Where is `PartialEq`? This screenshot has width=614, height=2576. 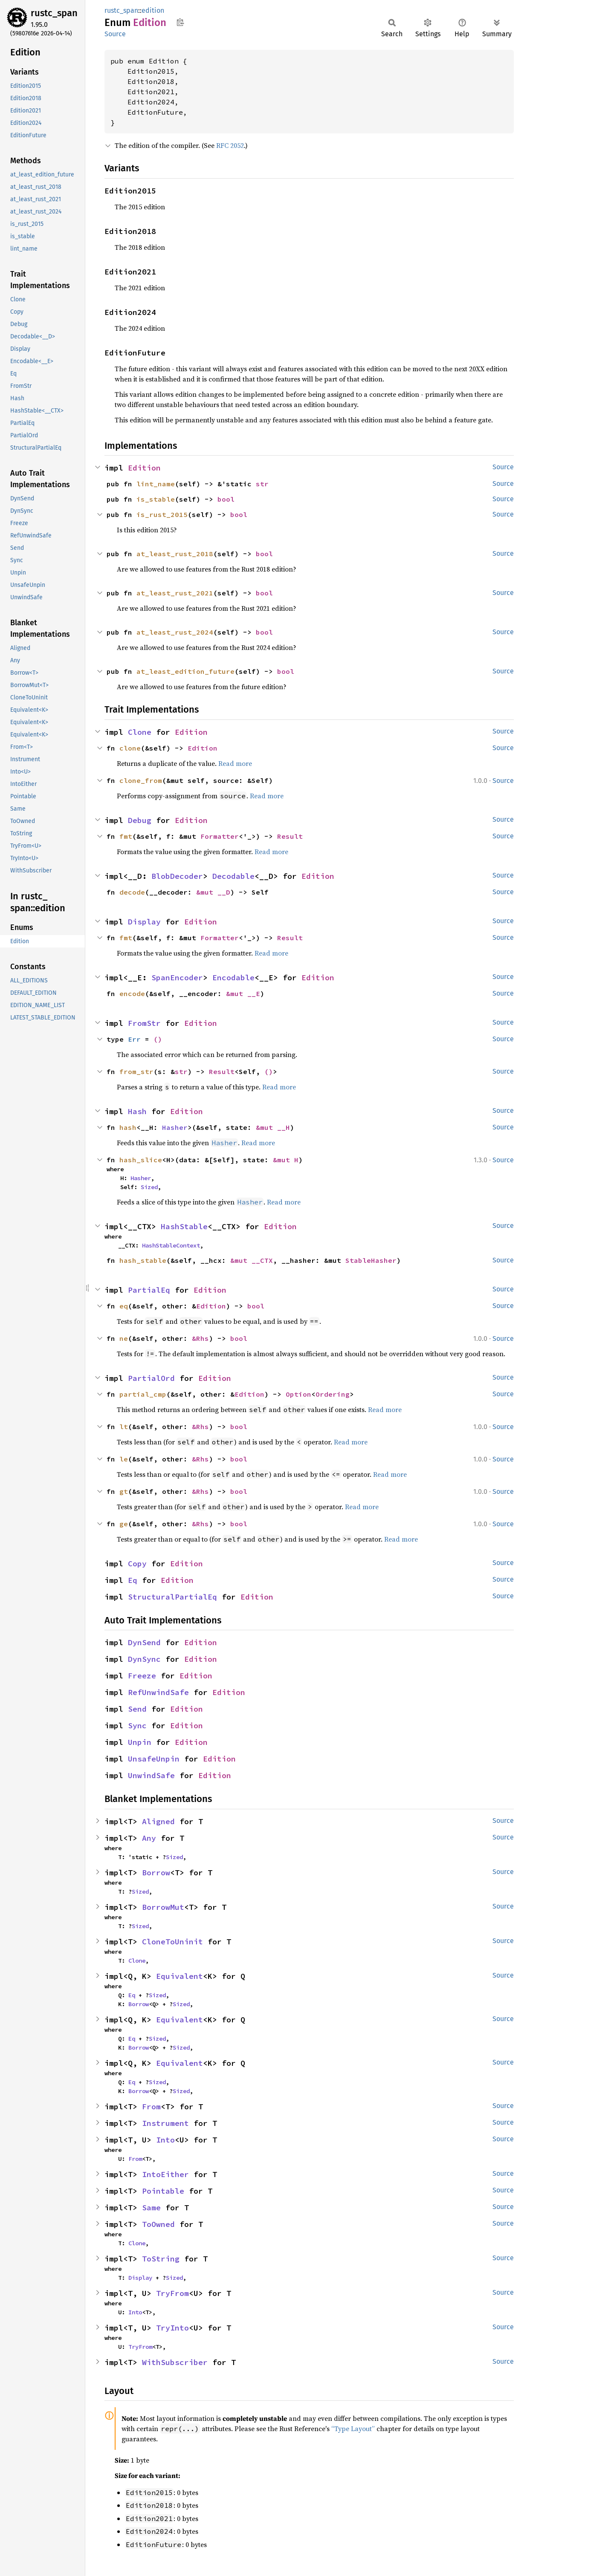 PartialEq is located at coordinates (149, 1290).